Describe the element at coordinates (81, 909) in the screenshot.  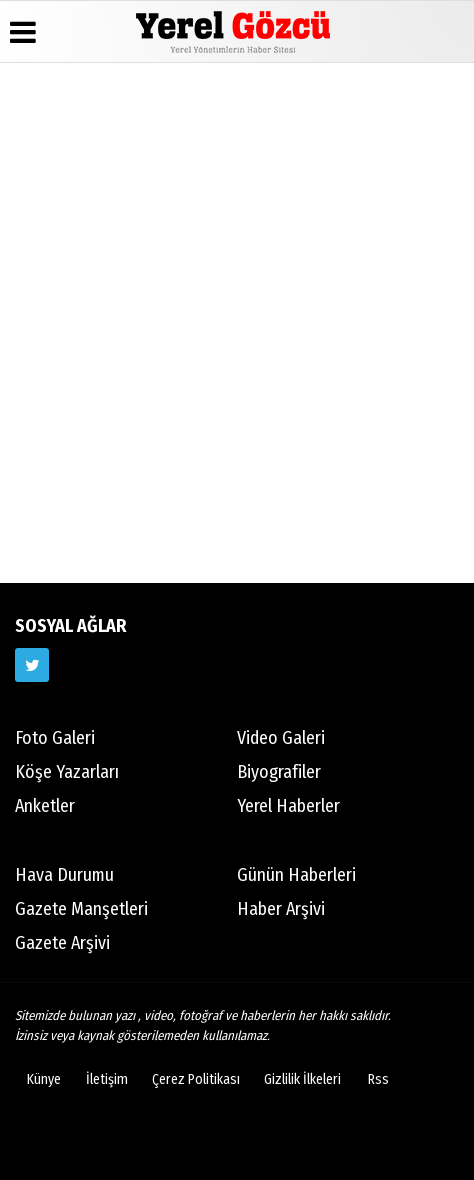
I see `Gazete Manşetleri` at that location.